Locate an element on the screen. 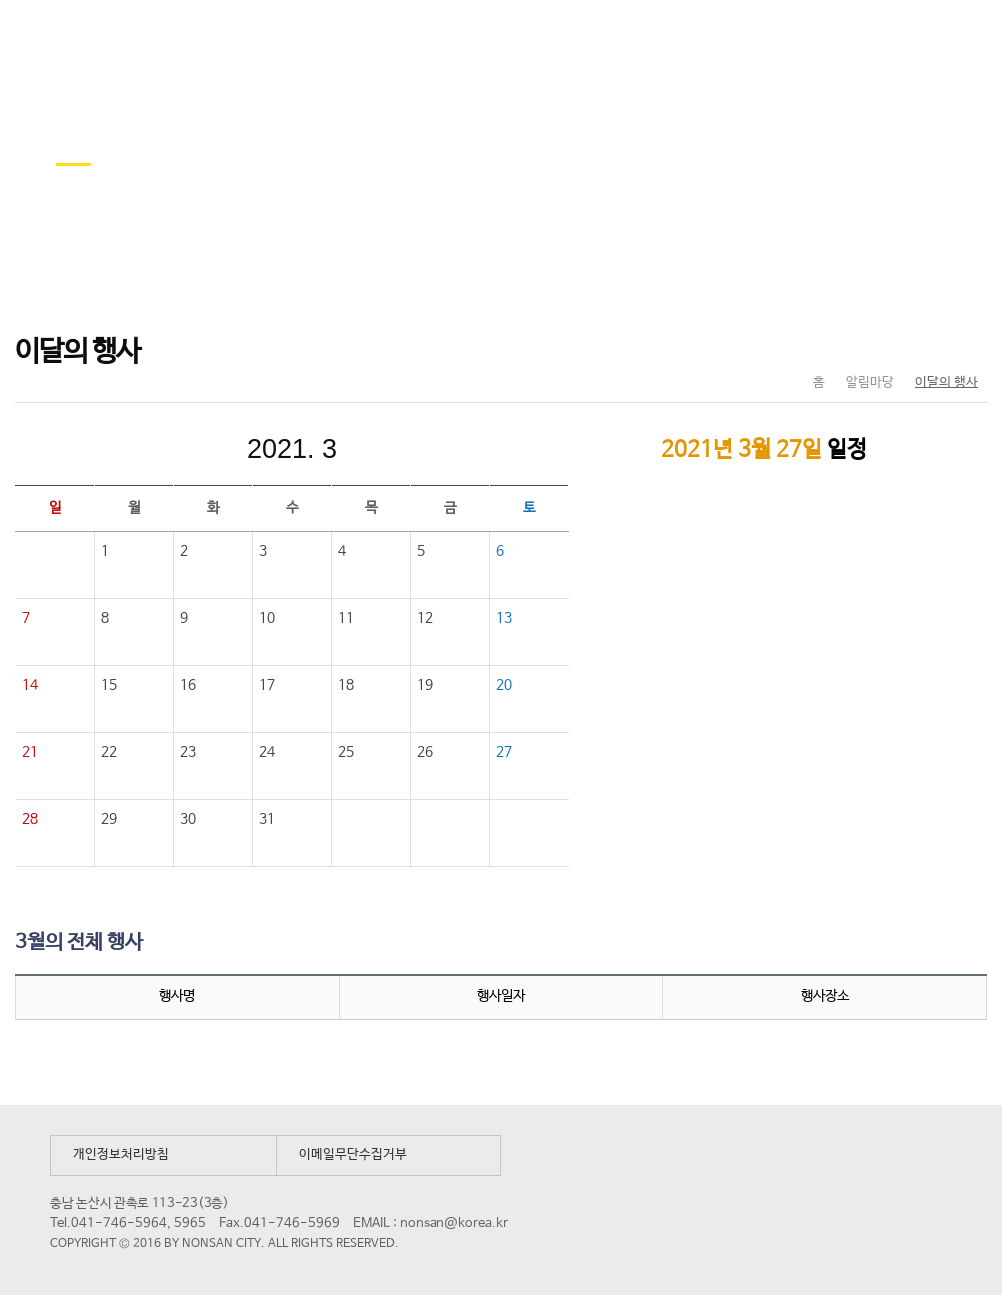 Image resolution: width=1002 pixels, height=1295 pixels. 논산시 평생학습관 is located at coordinates (161, 38).